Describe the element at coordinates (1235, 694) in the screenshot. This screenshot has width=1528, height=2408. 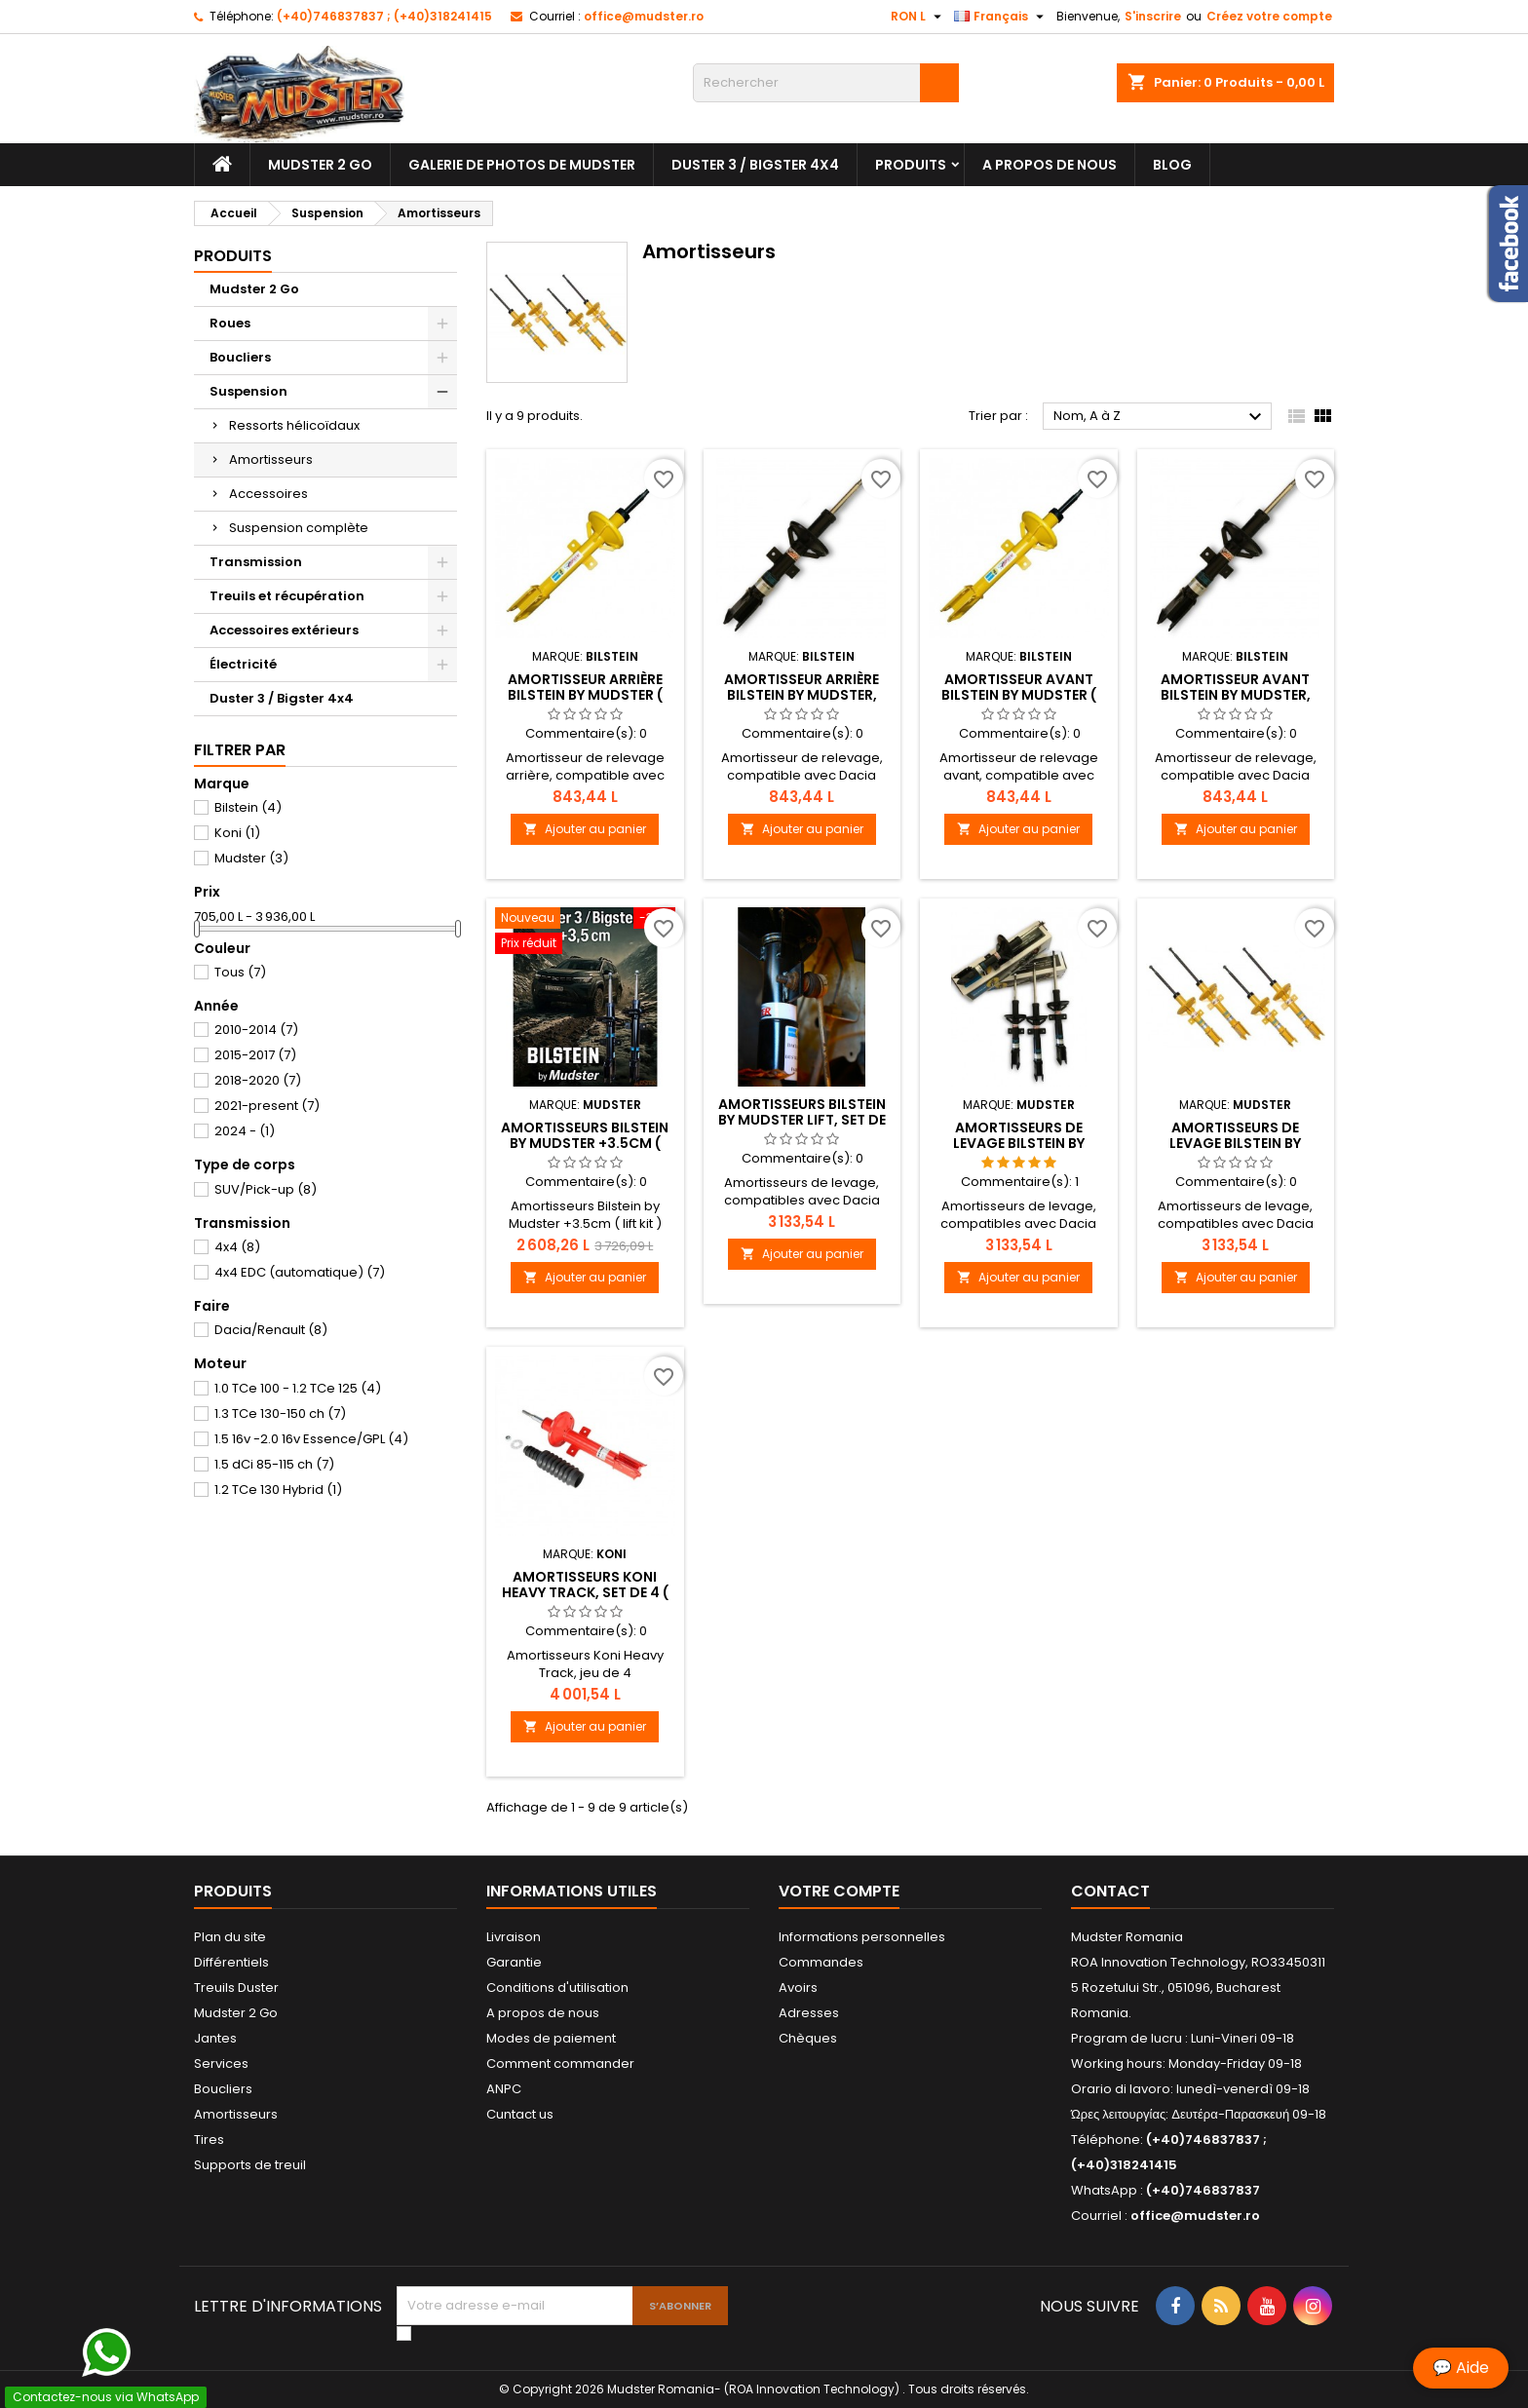
I see `Amortisseur avant Bilstein by Mudster, +3.5cm ( Dacia Duster )` at that location.